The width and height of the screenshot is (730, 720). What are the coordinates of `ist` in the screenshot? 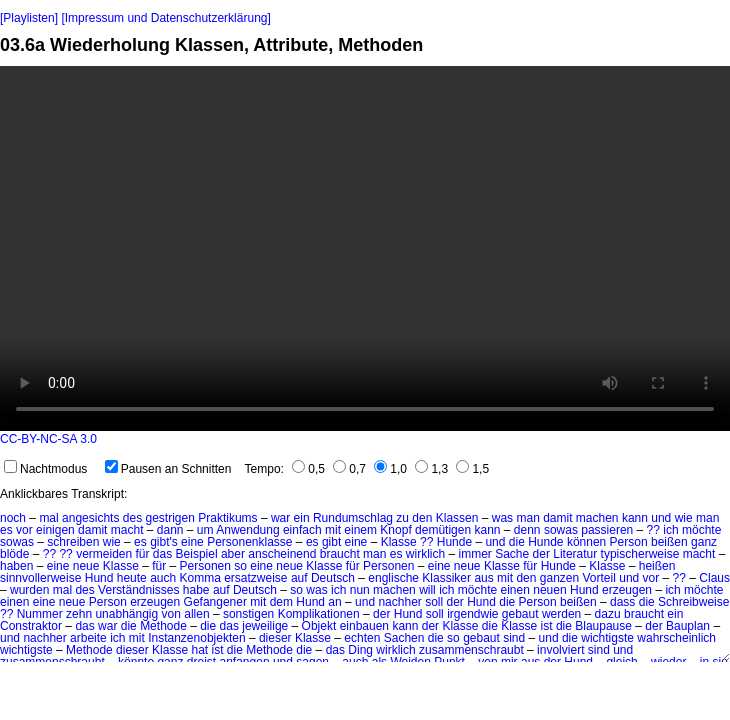 It's located at (547, 626).